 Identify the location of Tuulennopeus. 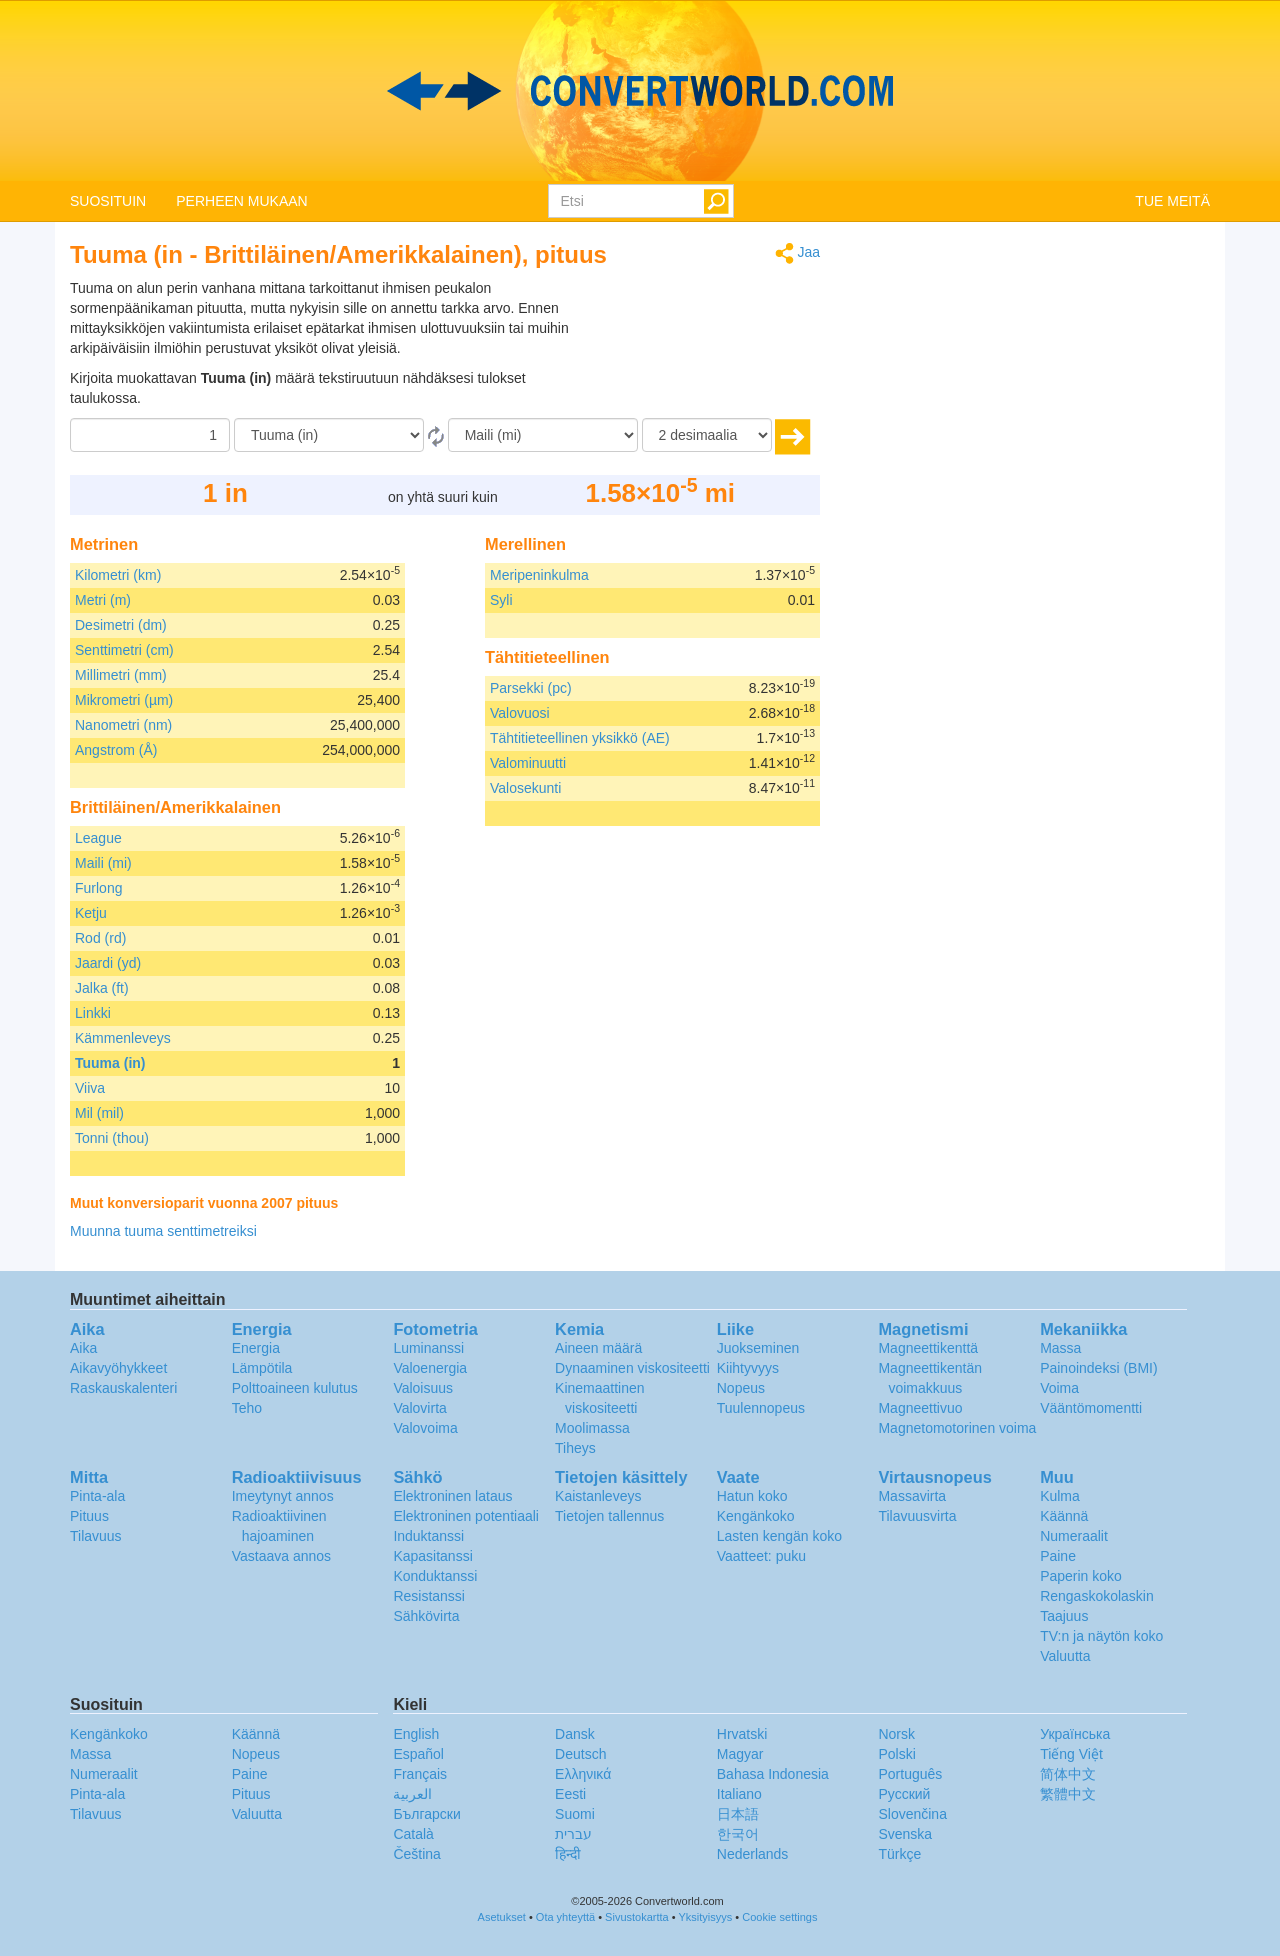
(761, 1408).